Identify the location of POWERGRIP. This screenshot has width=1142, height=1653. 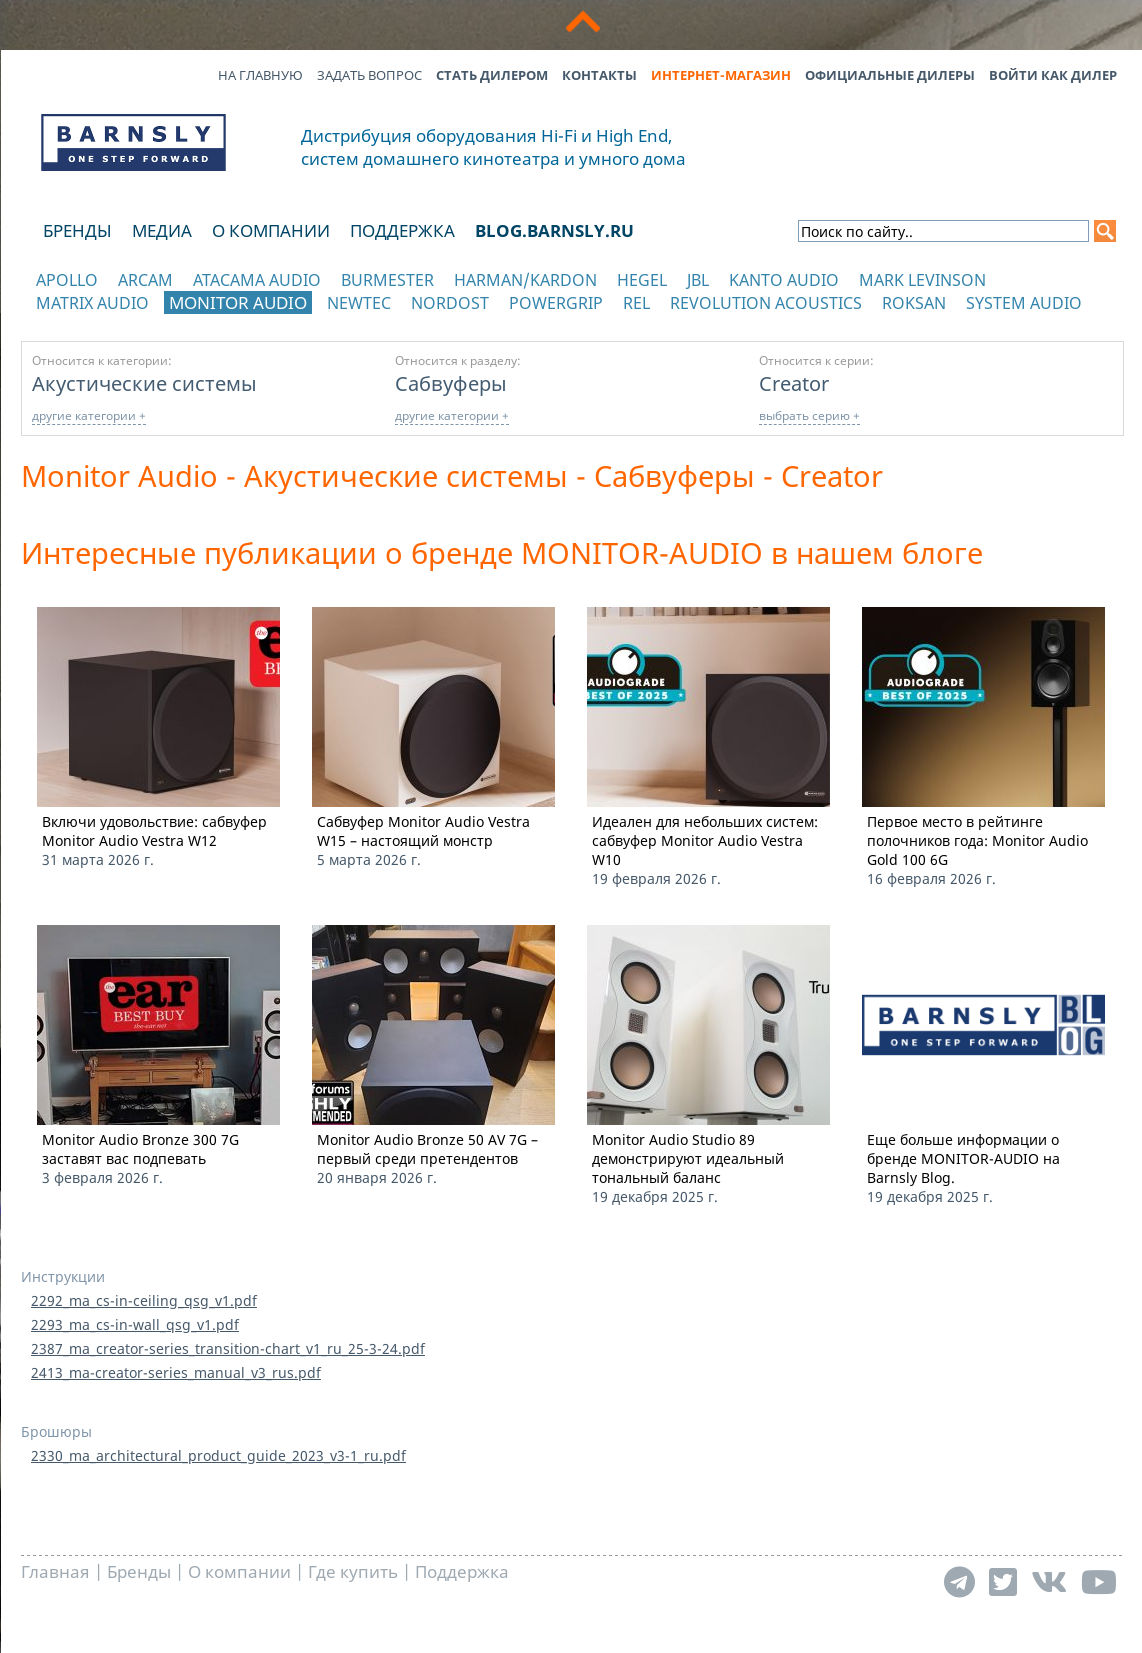
(556, 303).